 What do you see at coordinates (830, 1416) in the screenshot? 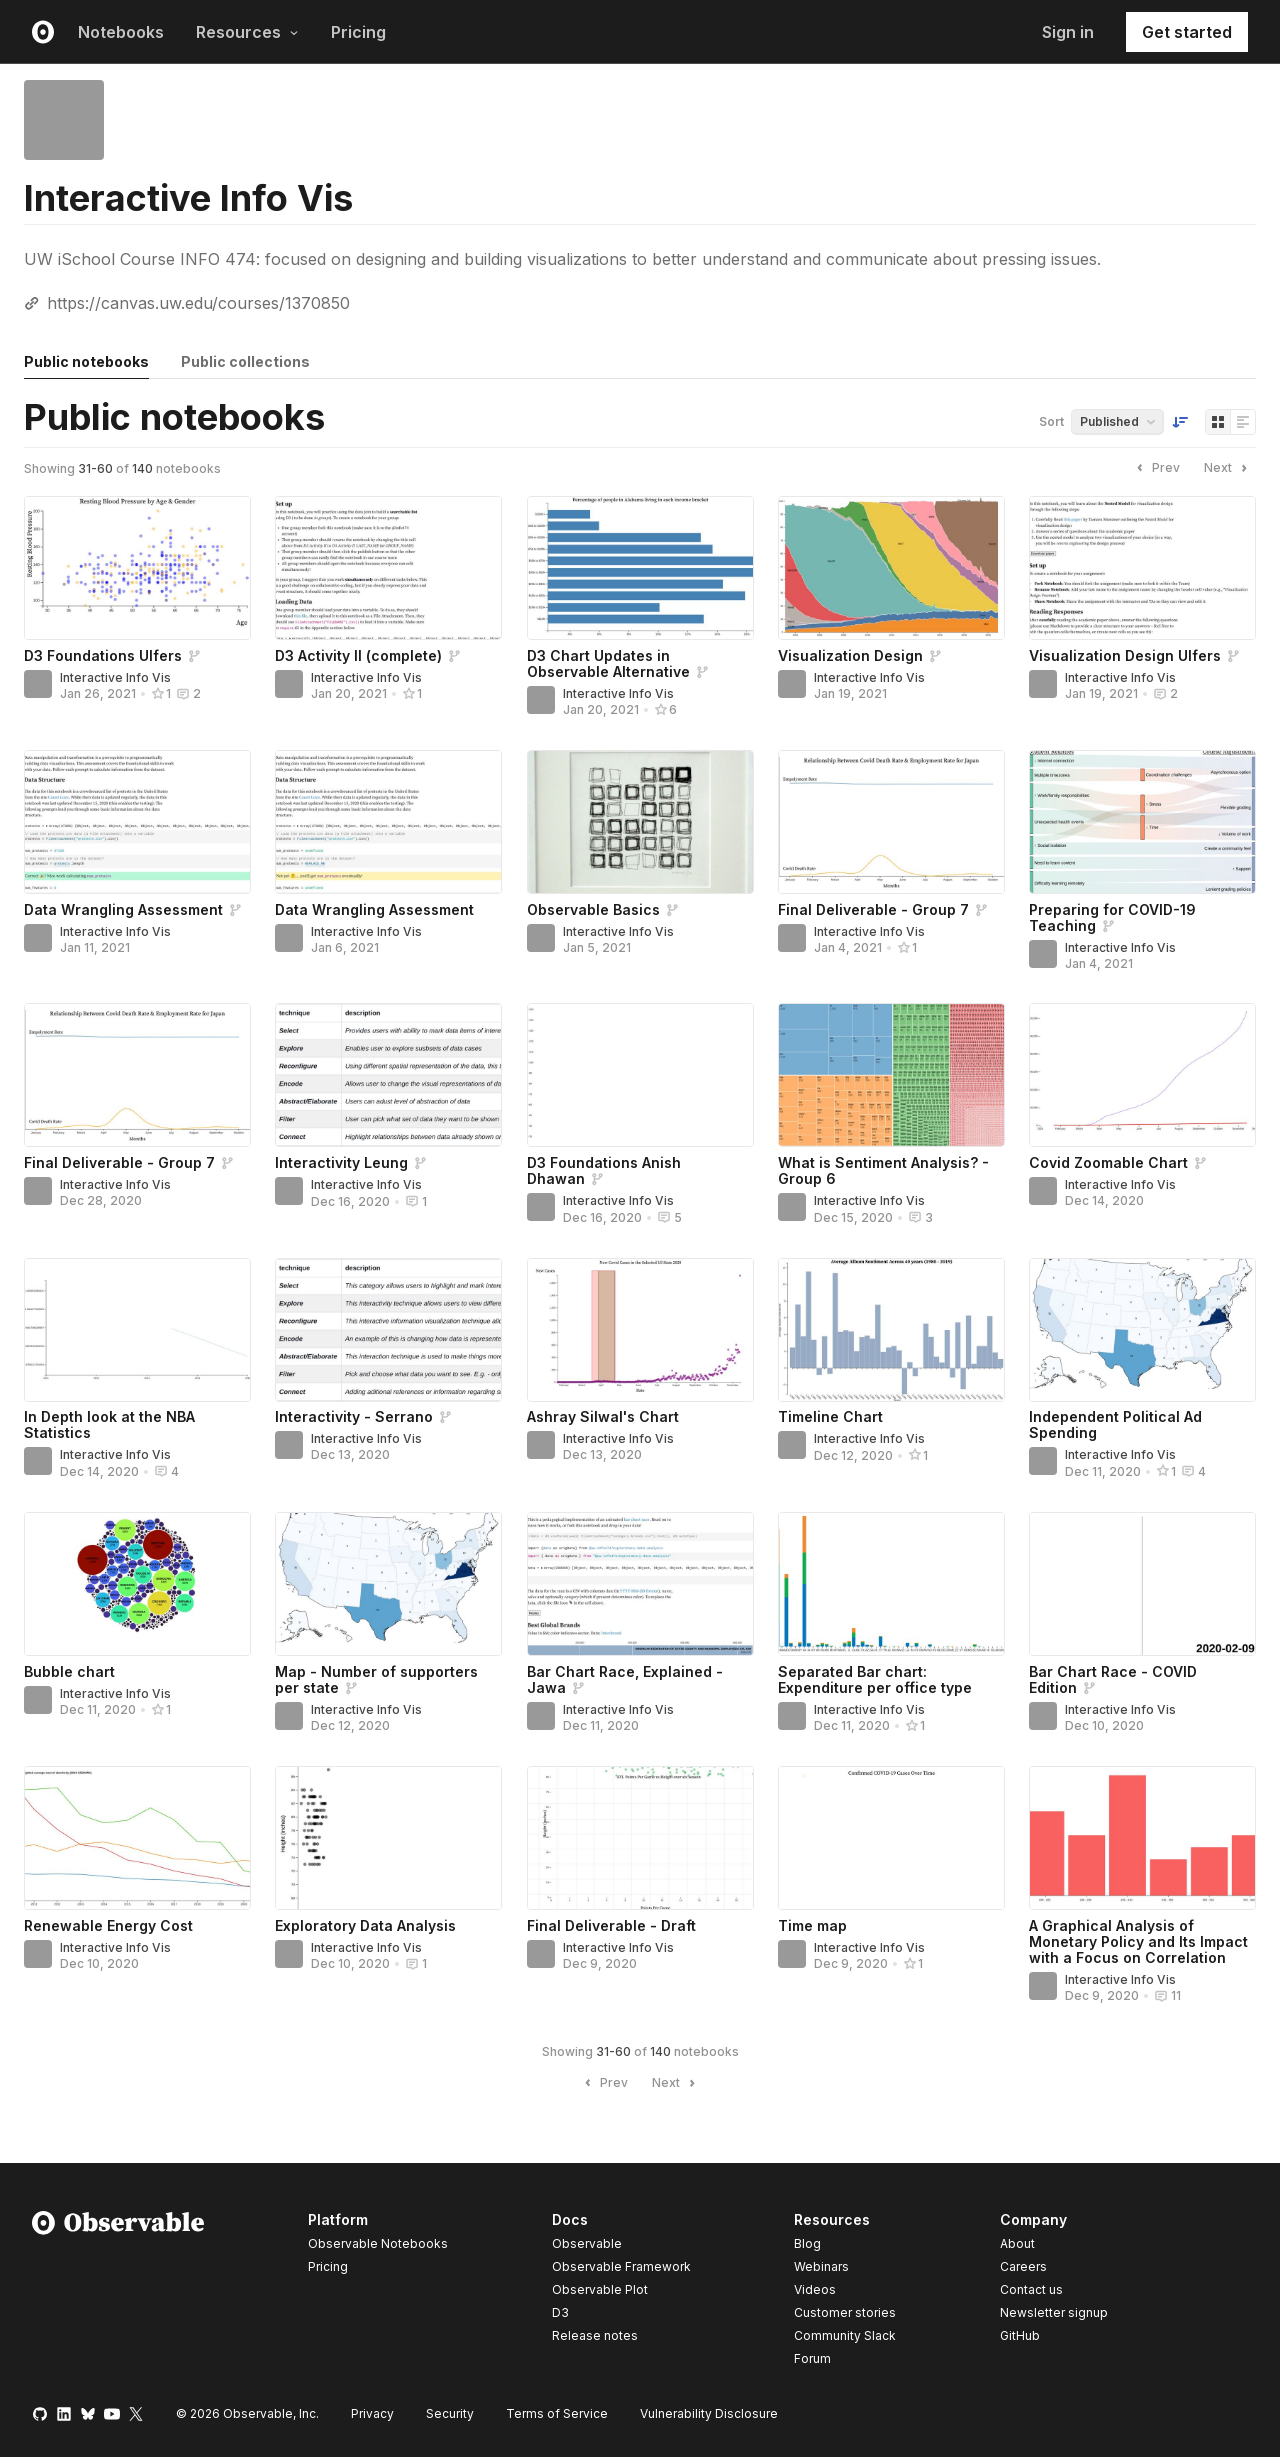
I see `Timeline Chart` at bounding box center [830, 1416].